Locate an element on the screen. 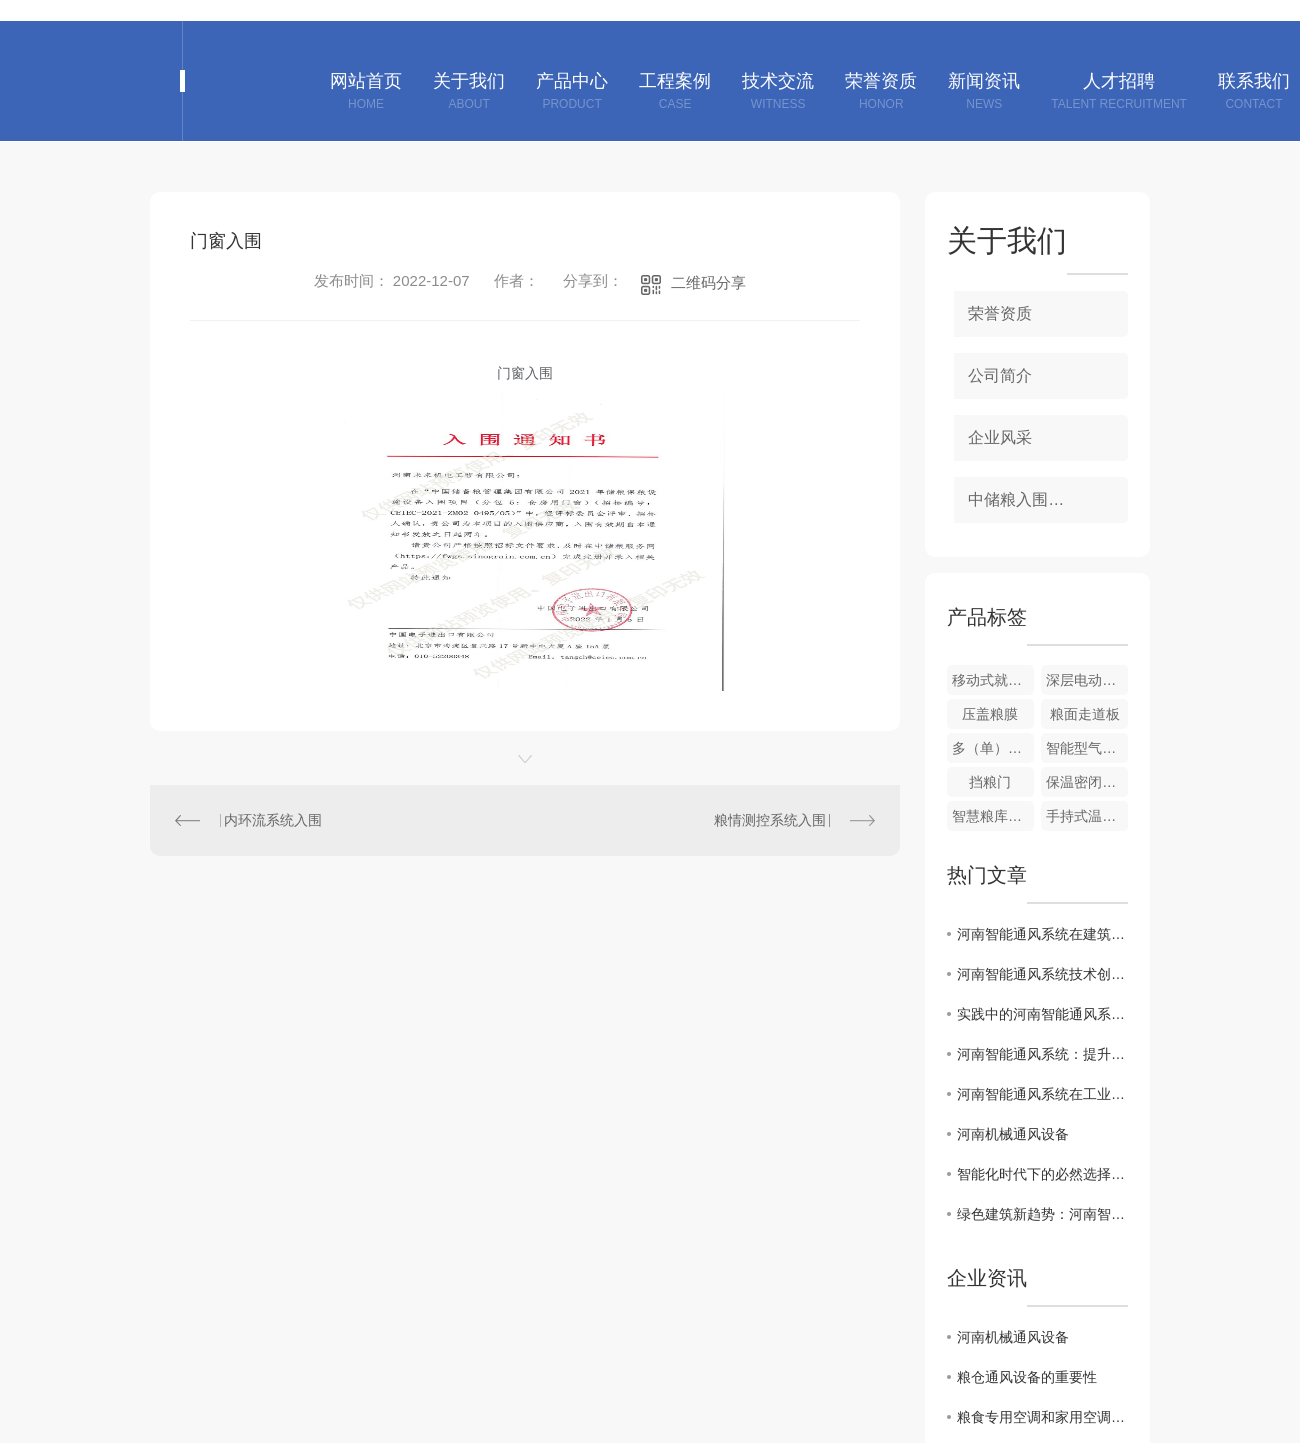  中储粮入围项目资质 is located at coordinates (1040, 499).